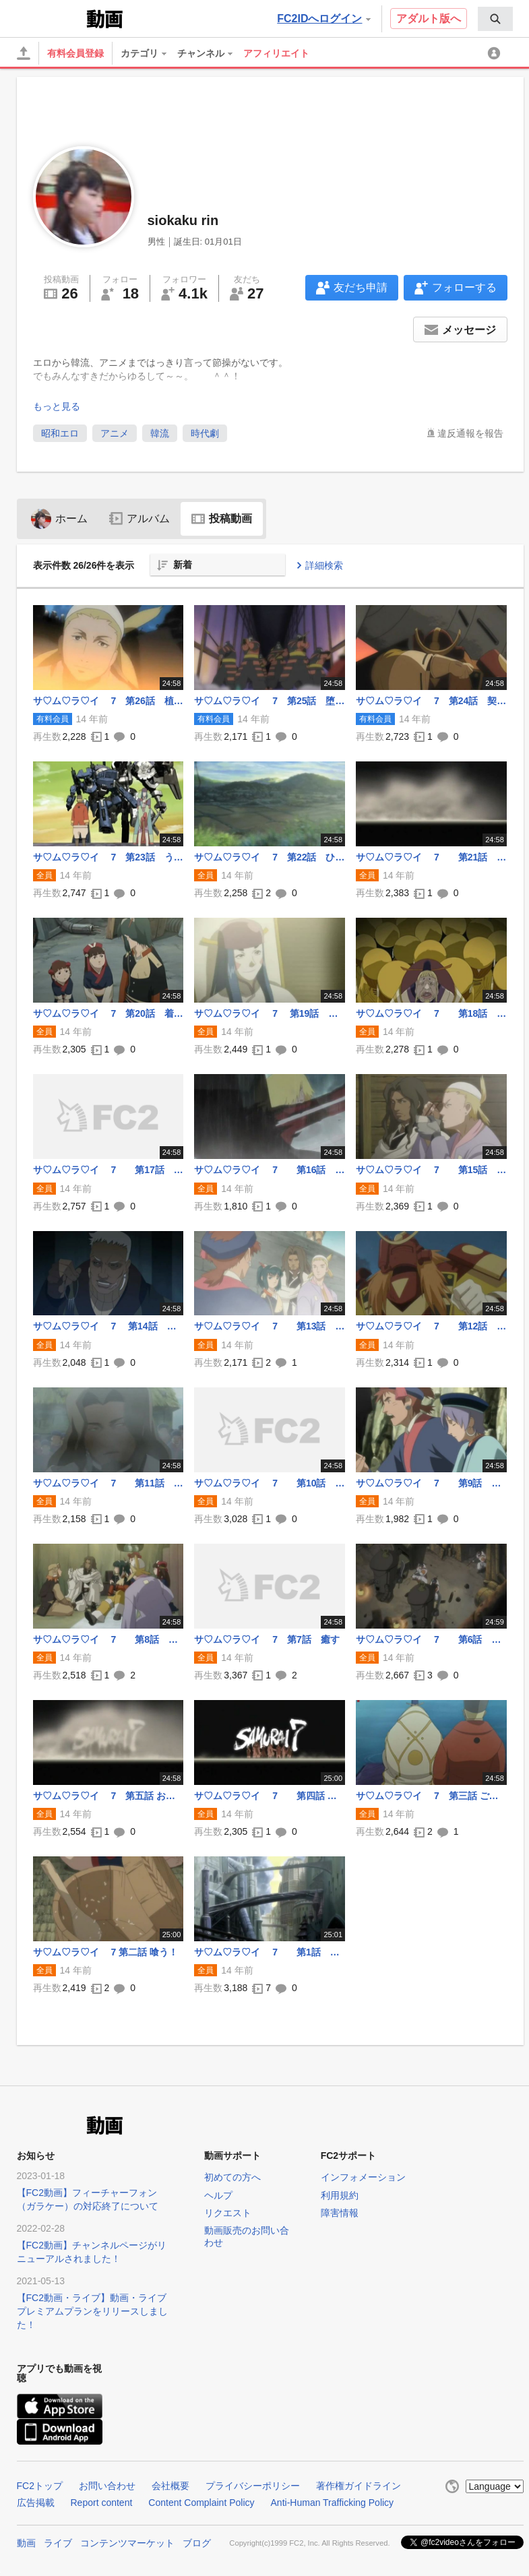  What do you see at coordinates (108, 857) in the screenshot?
I see `サ♡ム♡ラ♡イ 7 第23話 うそつき` at bounding box center [108, 857].